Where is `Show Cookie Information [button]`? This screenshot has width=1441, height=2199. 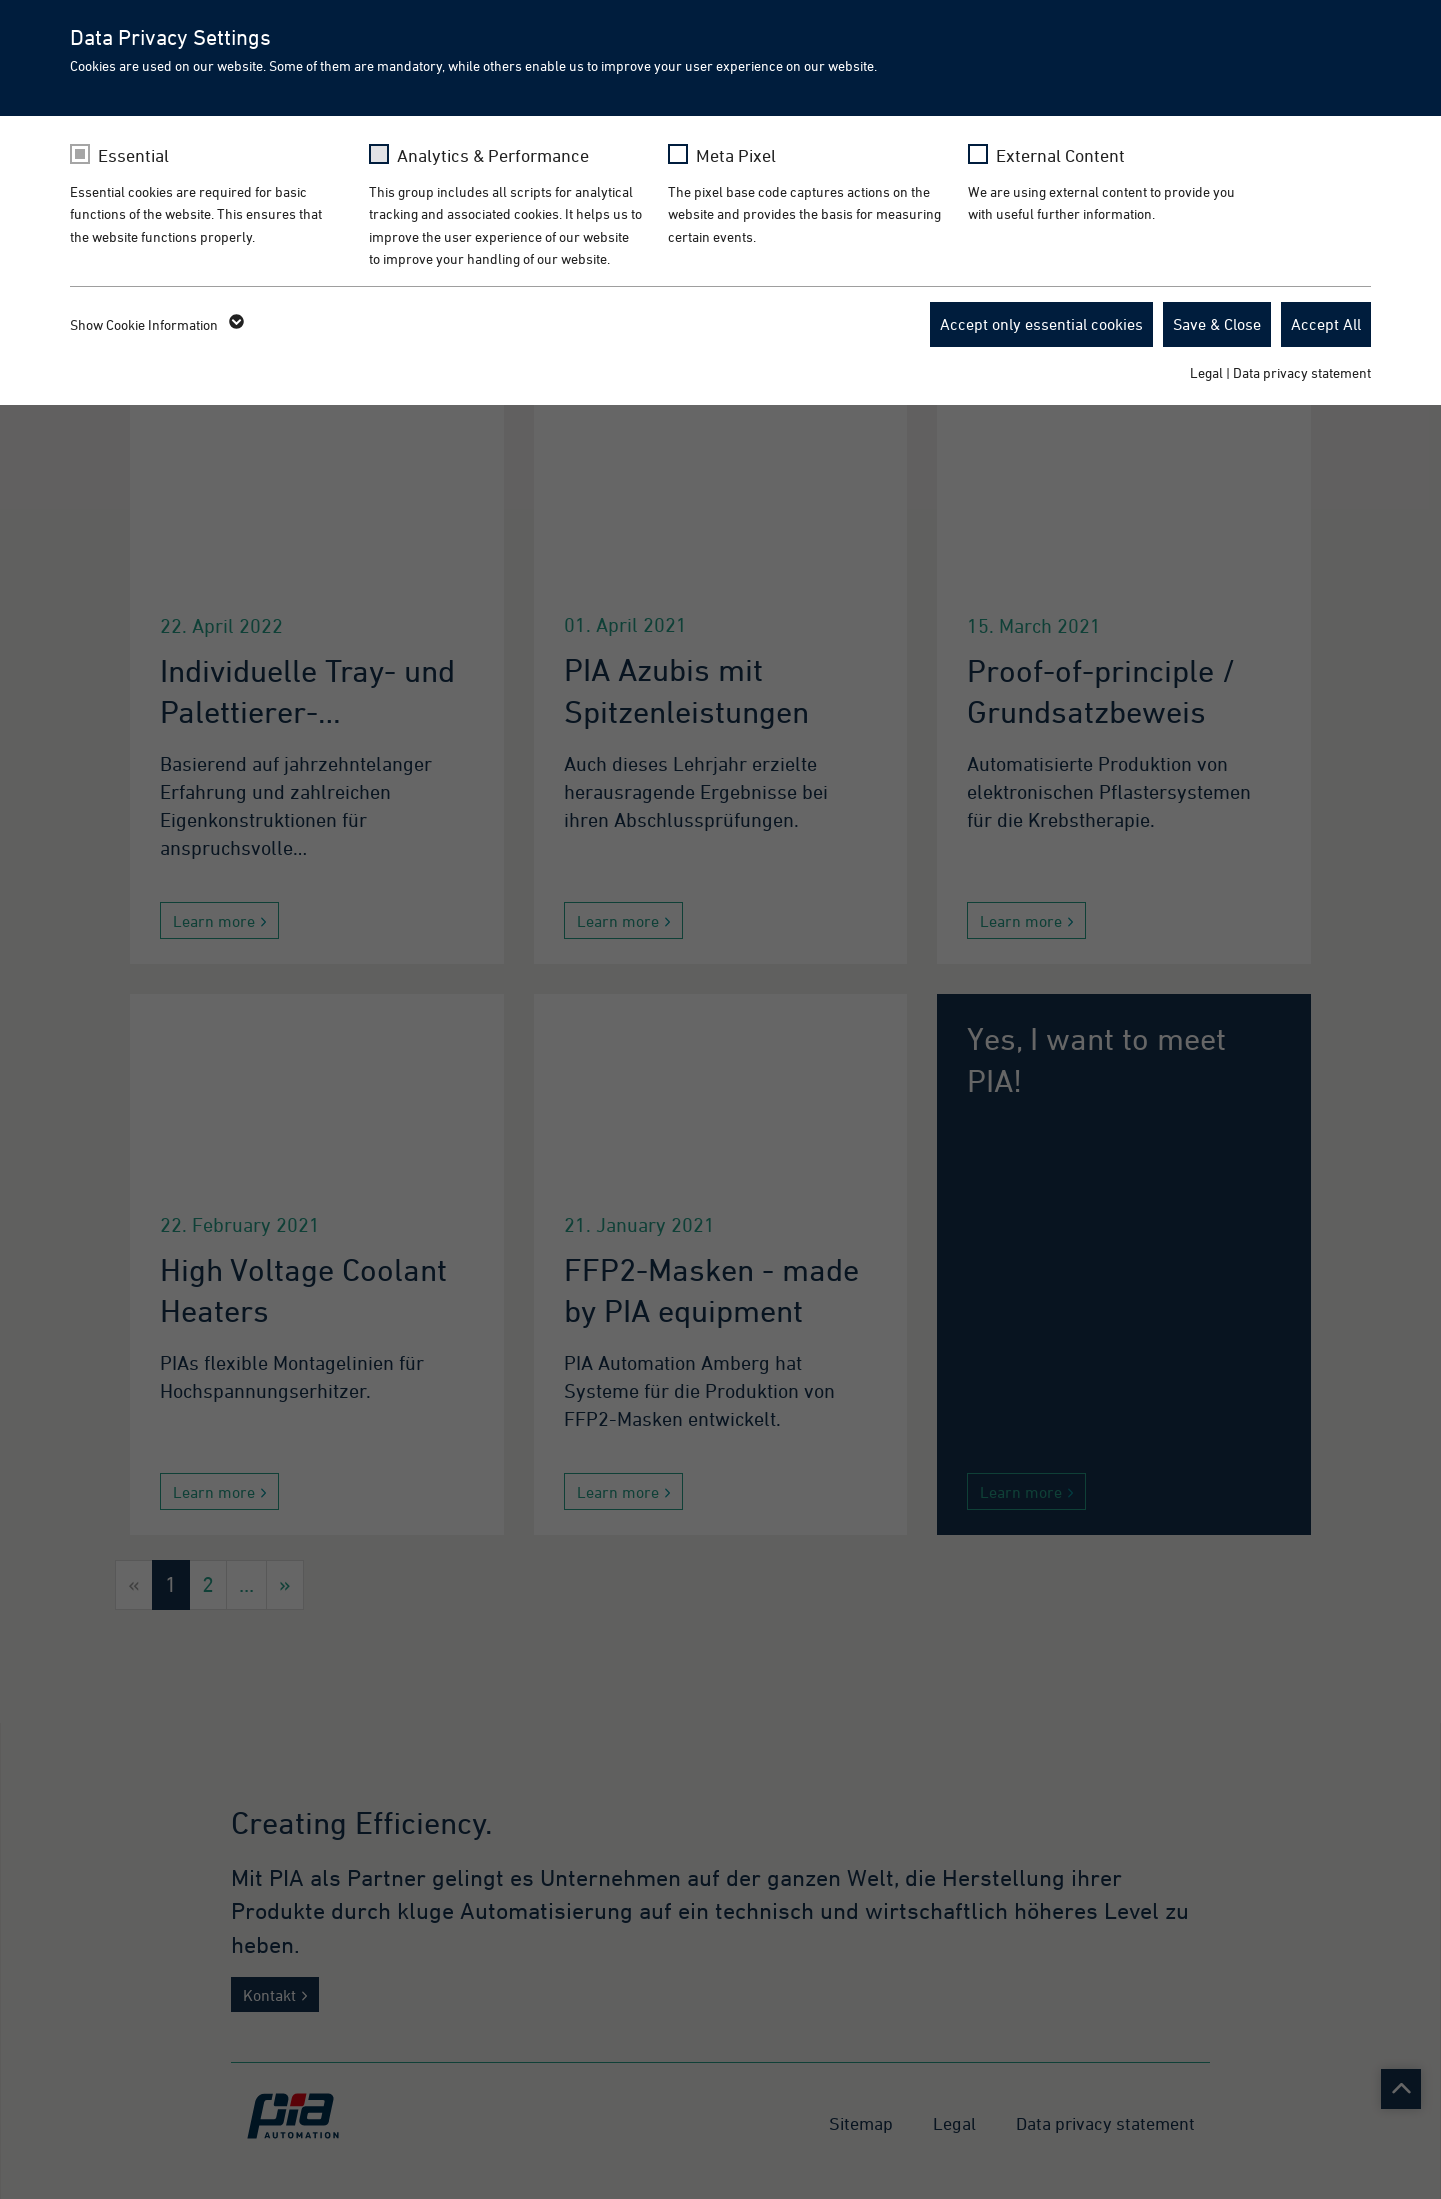 Show Cookie Information [button] is located at coordinates (155, 325).